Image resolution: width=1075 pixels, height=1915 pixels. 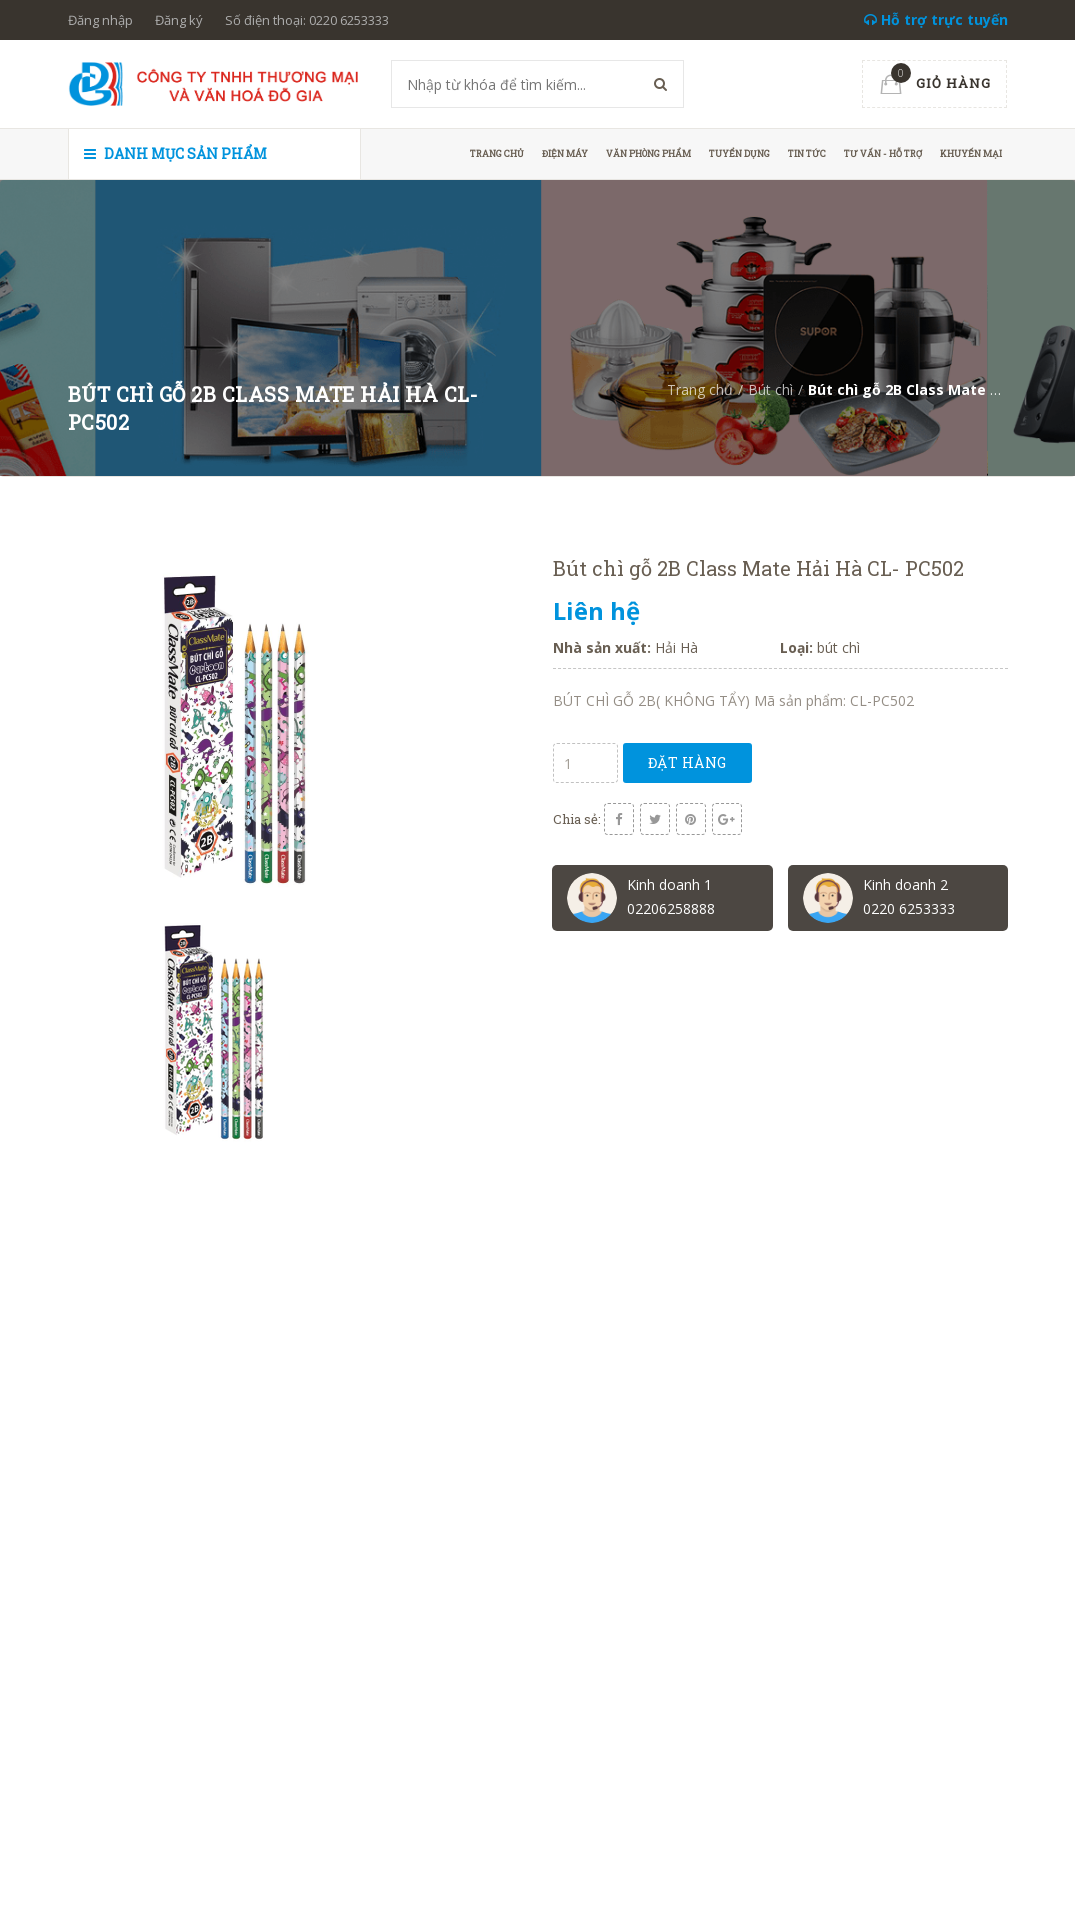 What do you see at coordinates (883, 153) in the screenshot?
I see `Tư vấn - hỗ trợ` at bounding box center [883, 153].